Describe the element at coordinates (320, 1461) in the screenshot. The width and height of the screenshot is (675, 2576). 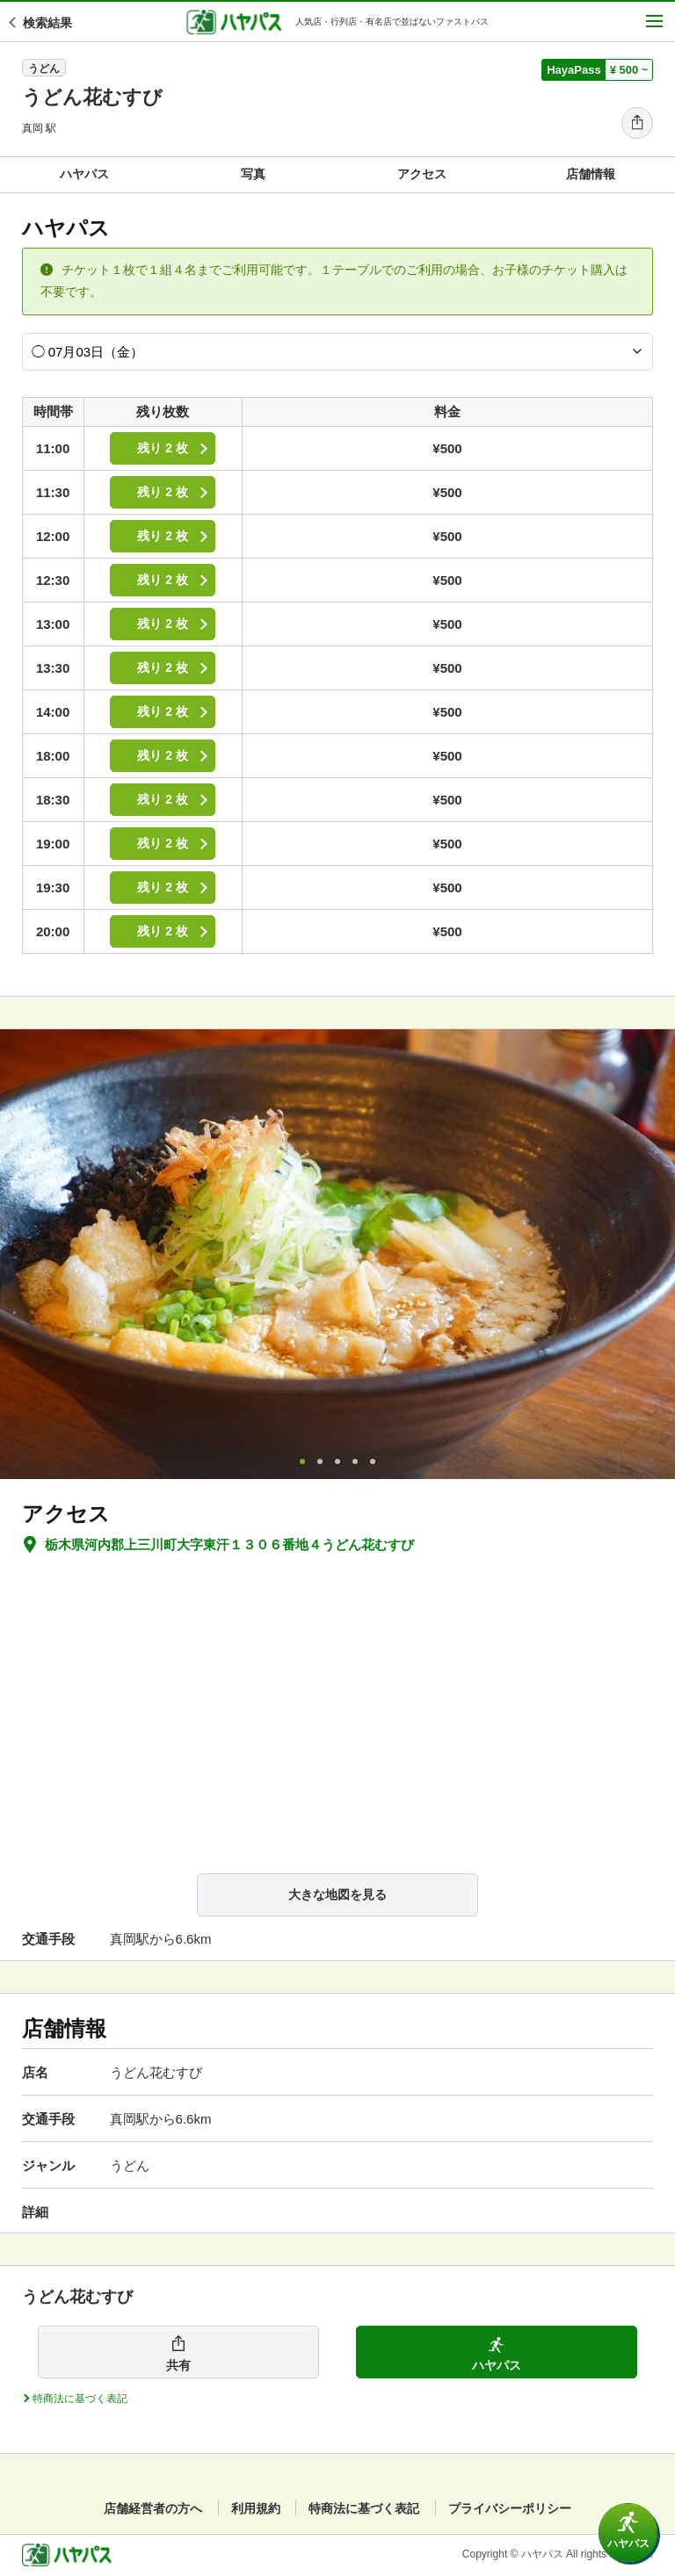
I see `2 [tab]` at that location.